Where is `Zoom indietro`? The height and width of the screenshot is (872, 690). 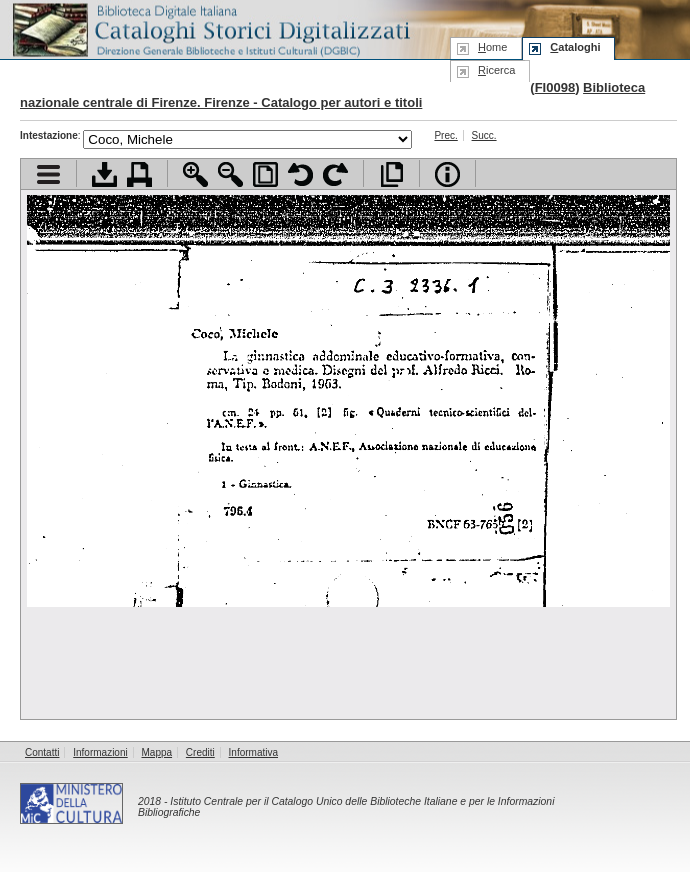 Zoom indietro is located at coordinates (230, 174).